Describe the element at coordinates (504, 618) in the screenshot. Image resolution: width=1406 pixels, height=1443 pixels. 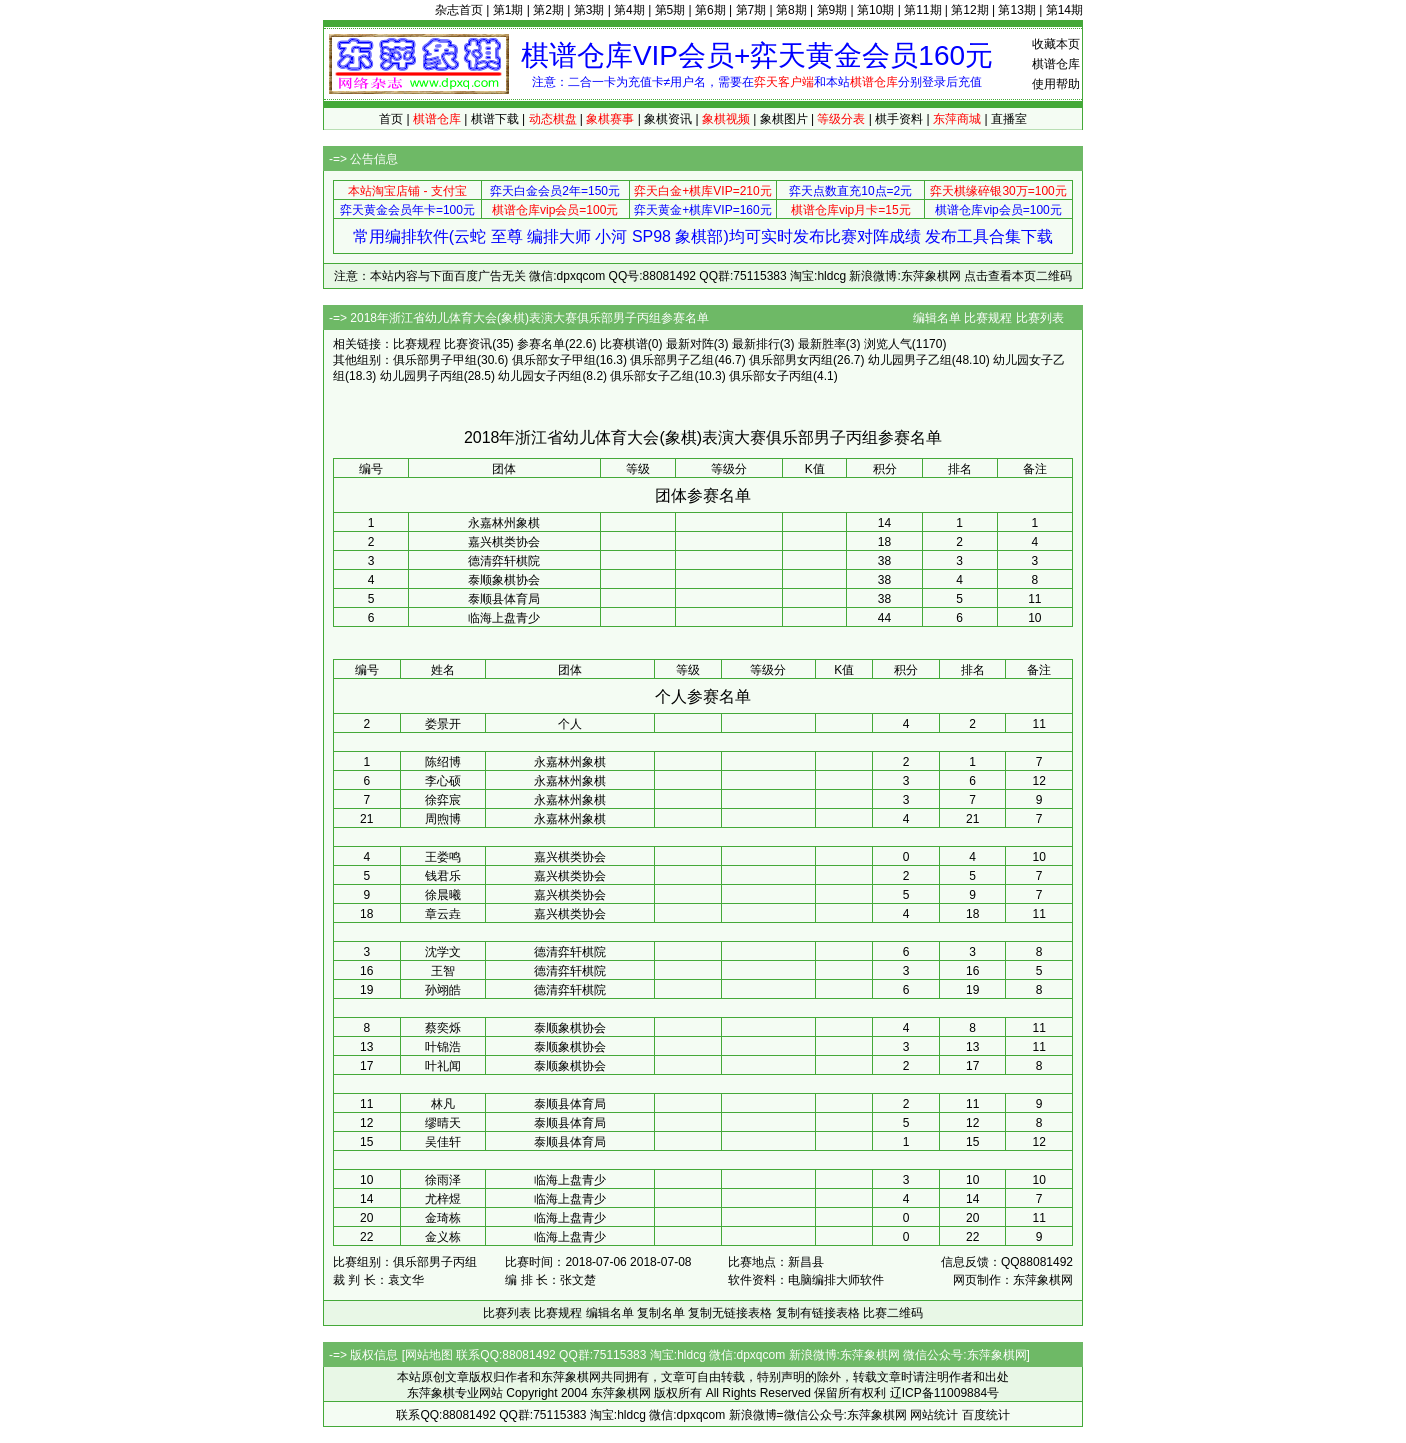
I see `临海上盘青少` at that location.